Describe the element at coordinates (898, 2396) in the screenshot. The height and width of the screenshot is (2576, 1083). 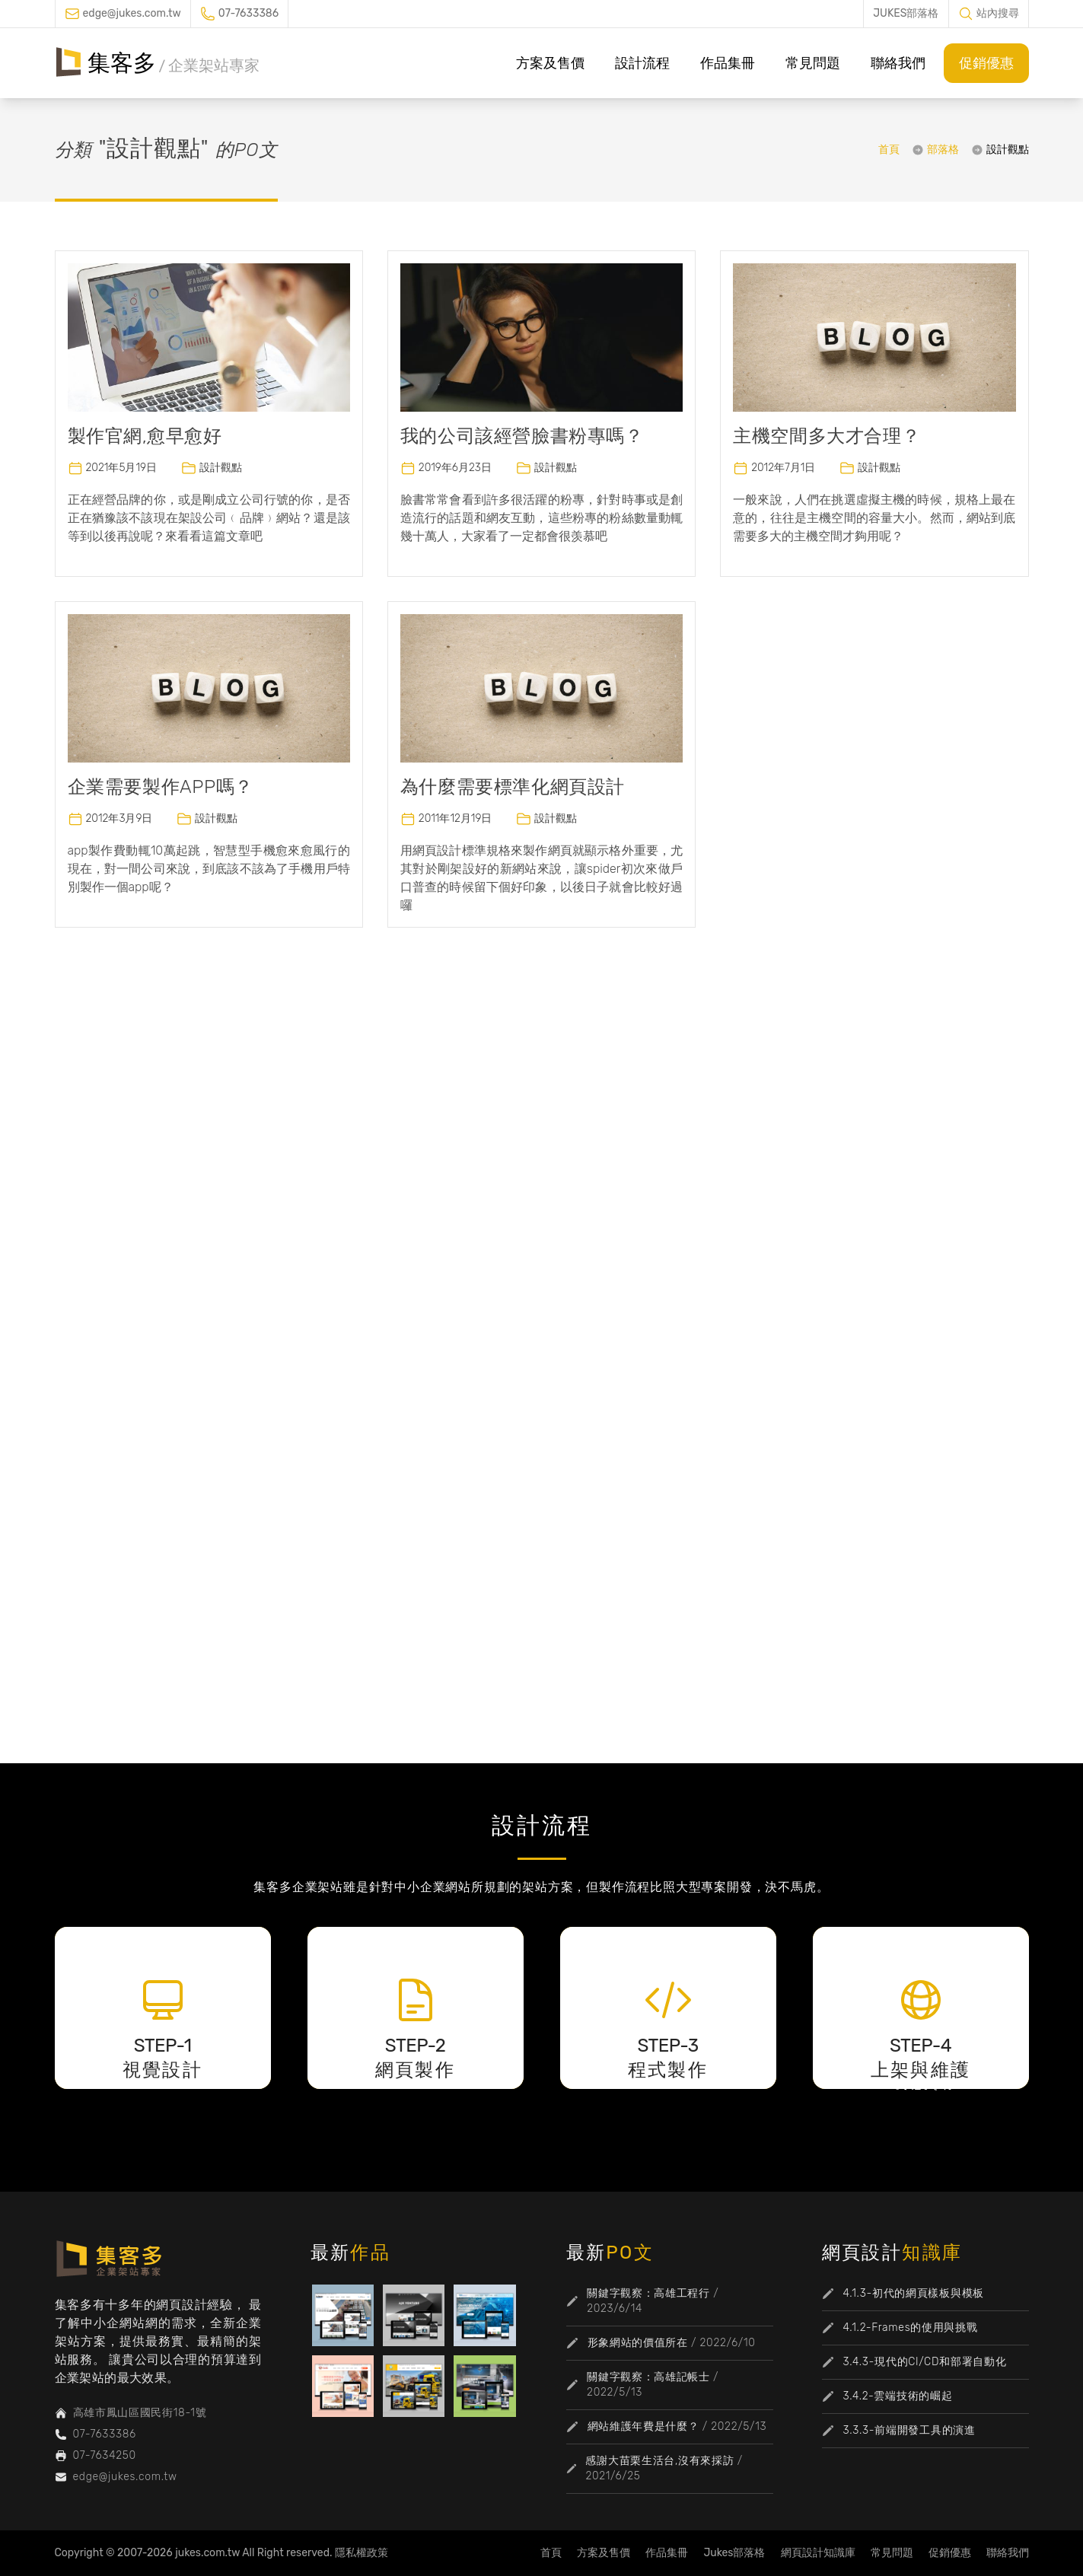
I see `3.4.2-雲端技術的崛起` at that location.